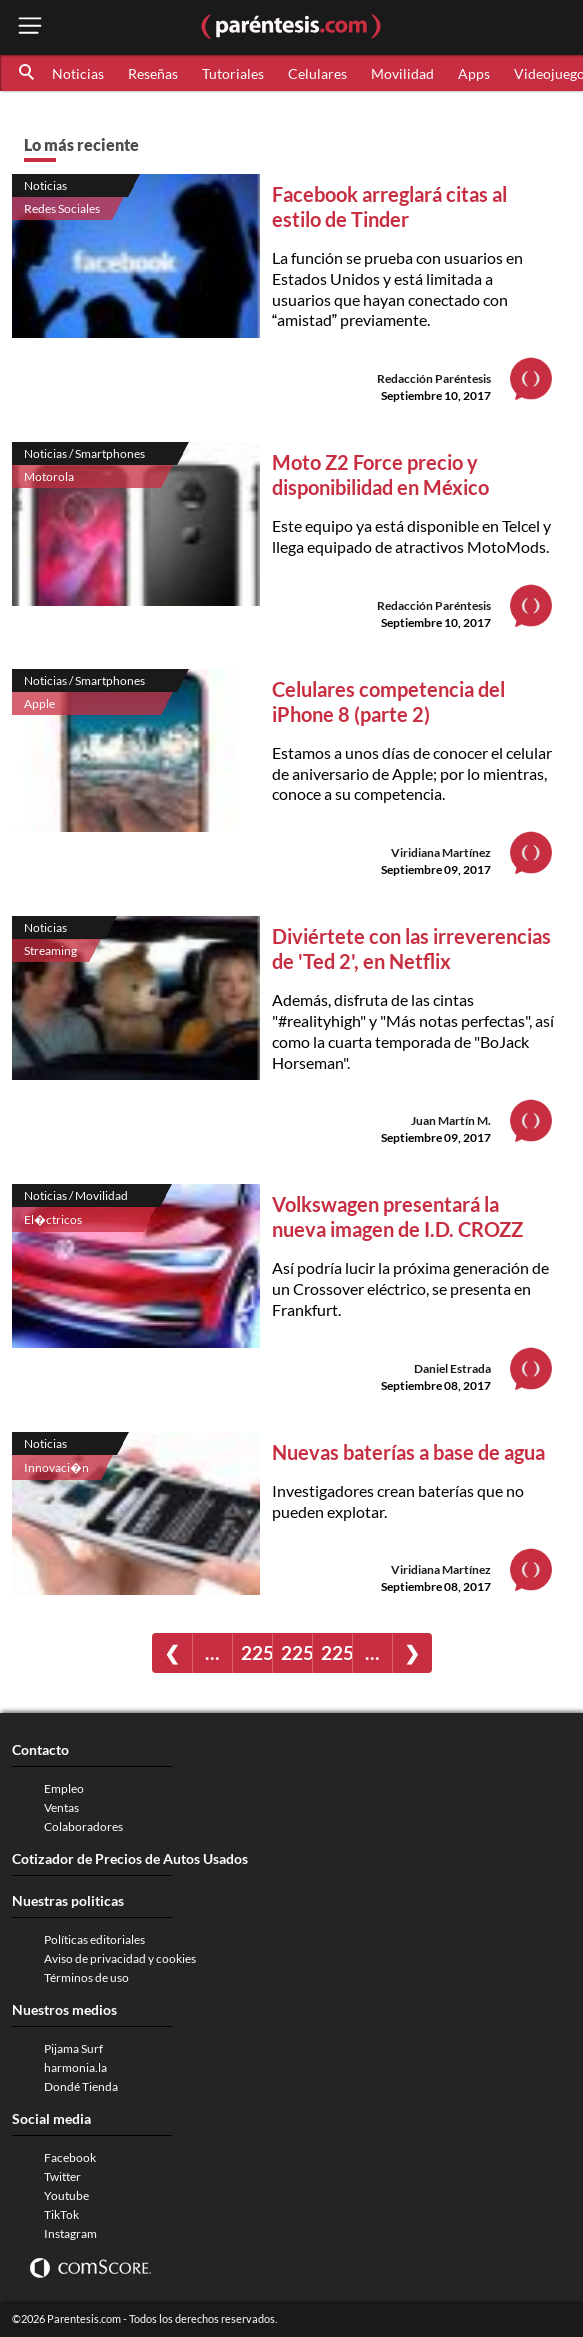 The width and height of the screenshot is (583, 2337). I want to click on Instagram, so click(70, 2233).